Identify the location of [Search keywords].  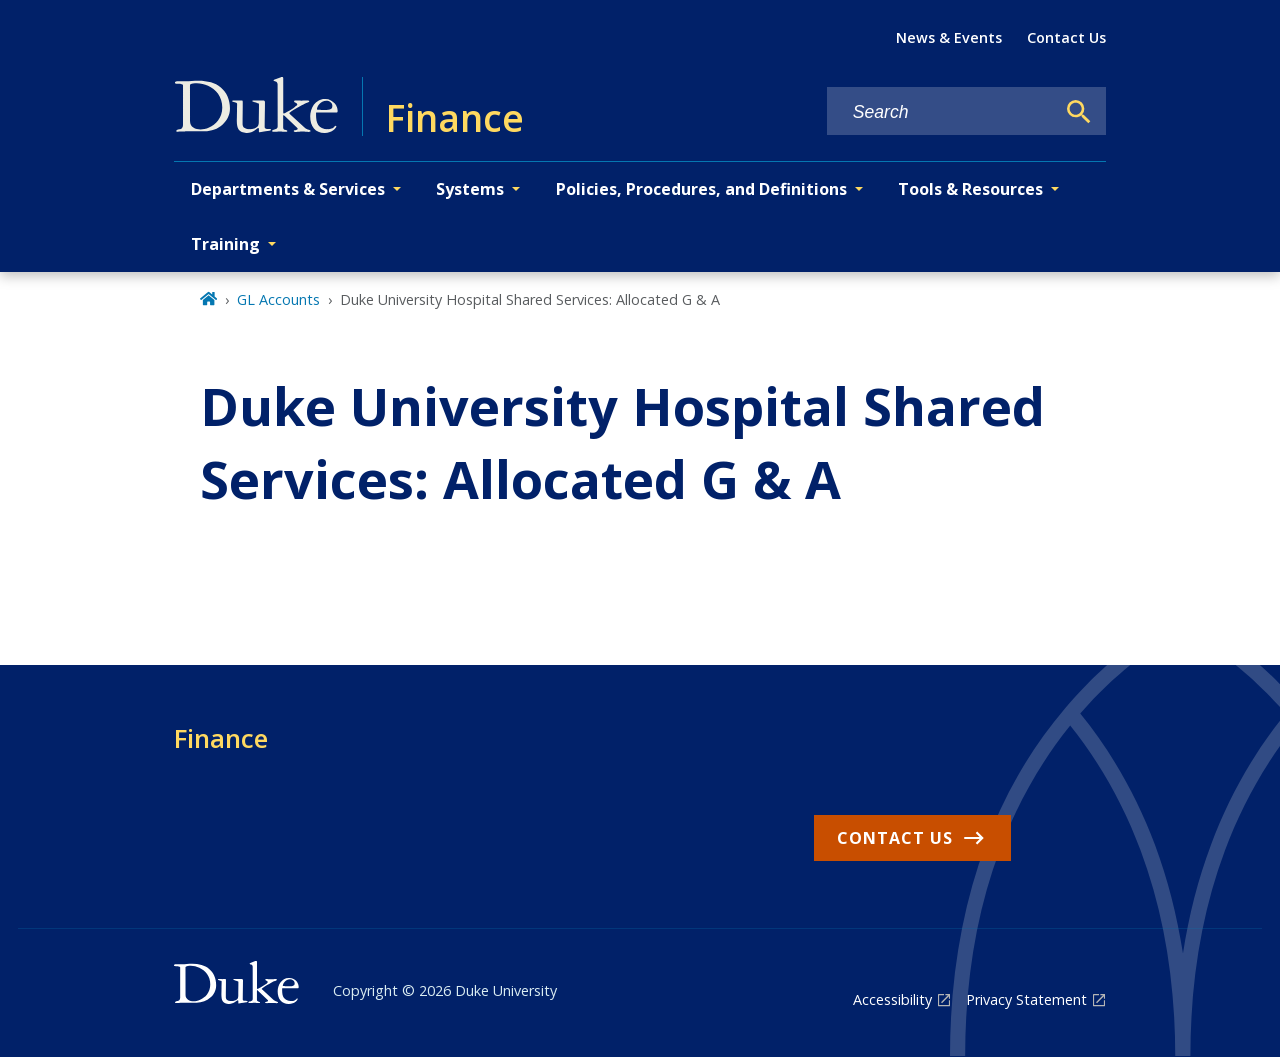
(941, 112).